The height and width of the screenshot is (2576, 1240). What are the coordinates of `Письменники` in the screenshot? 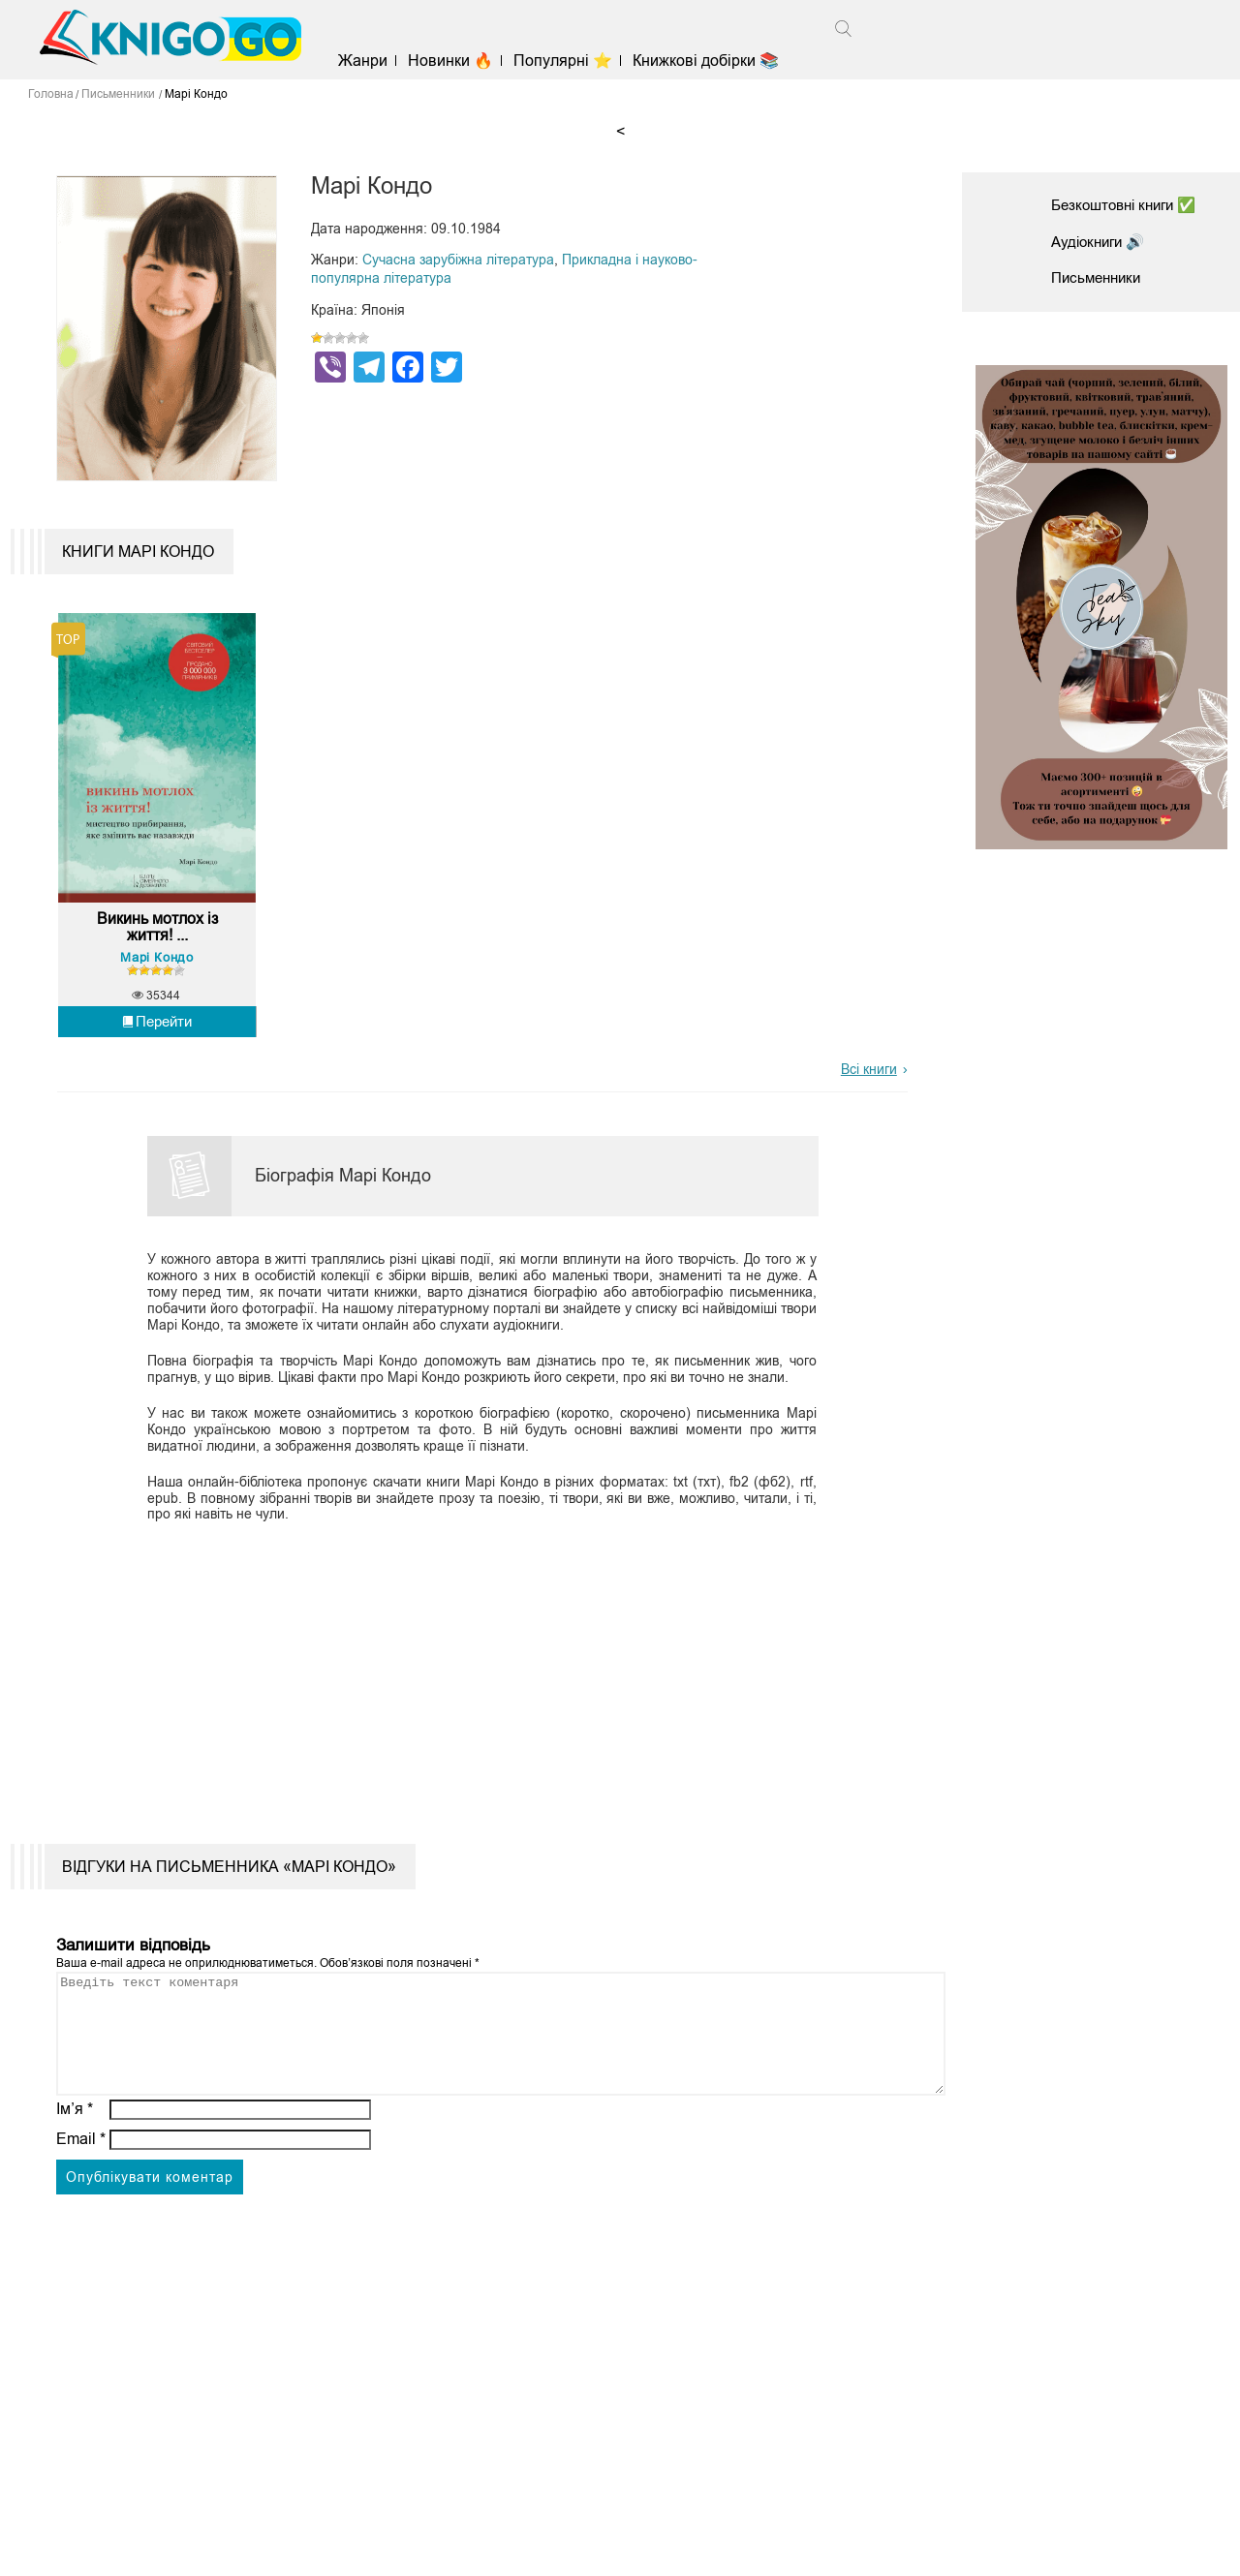 It's located at (1099, 277).